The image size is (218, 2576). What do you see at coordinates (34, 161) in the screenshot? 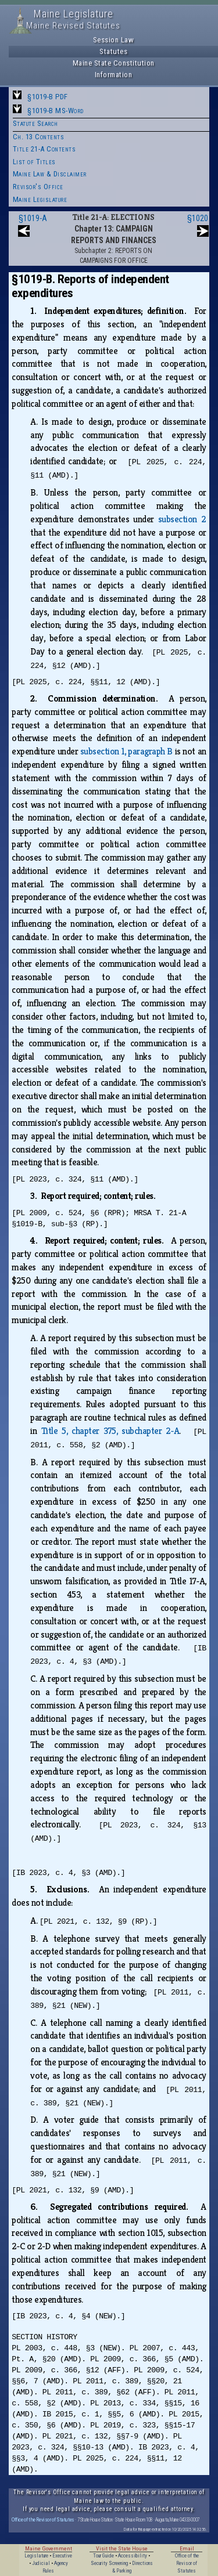
I see `List of Titles` at bounding box center [34, 161].